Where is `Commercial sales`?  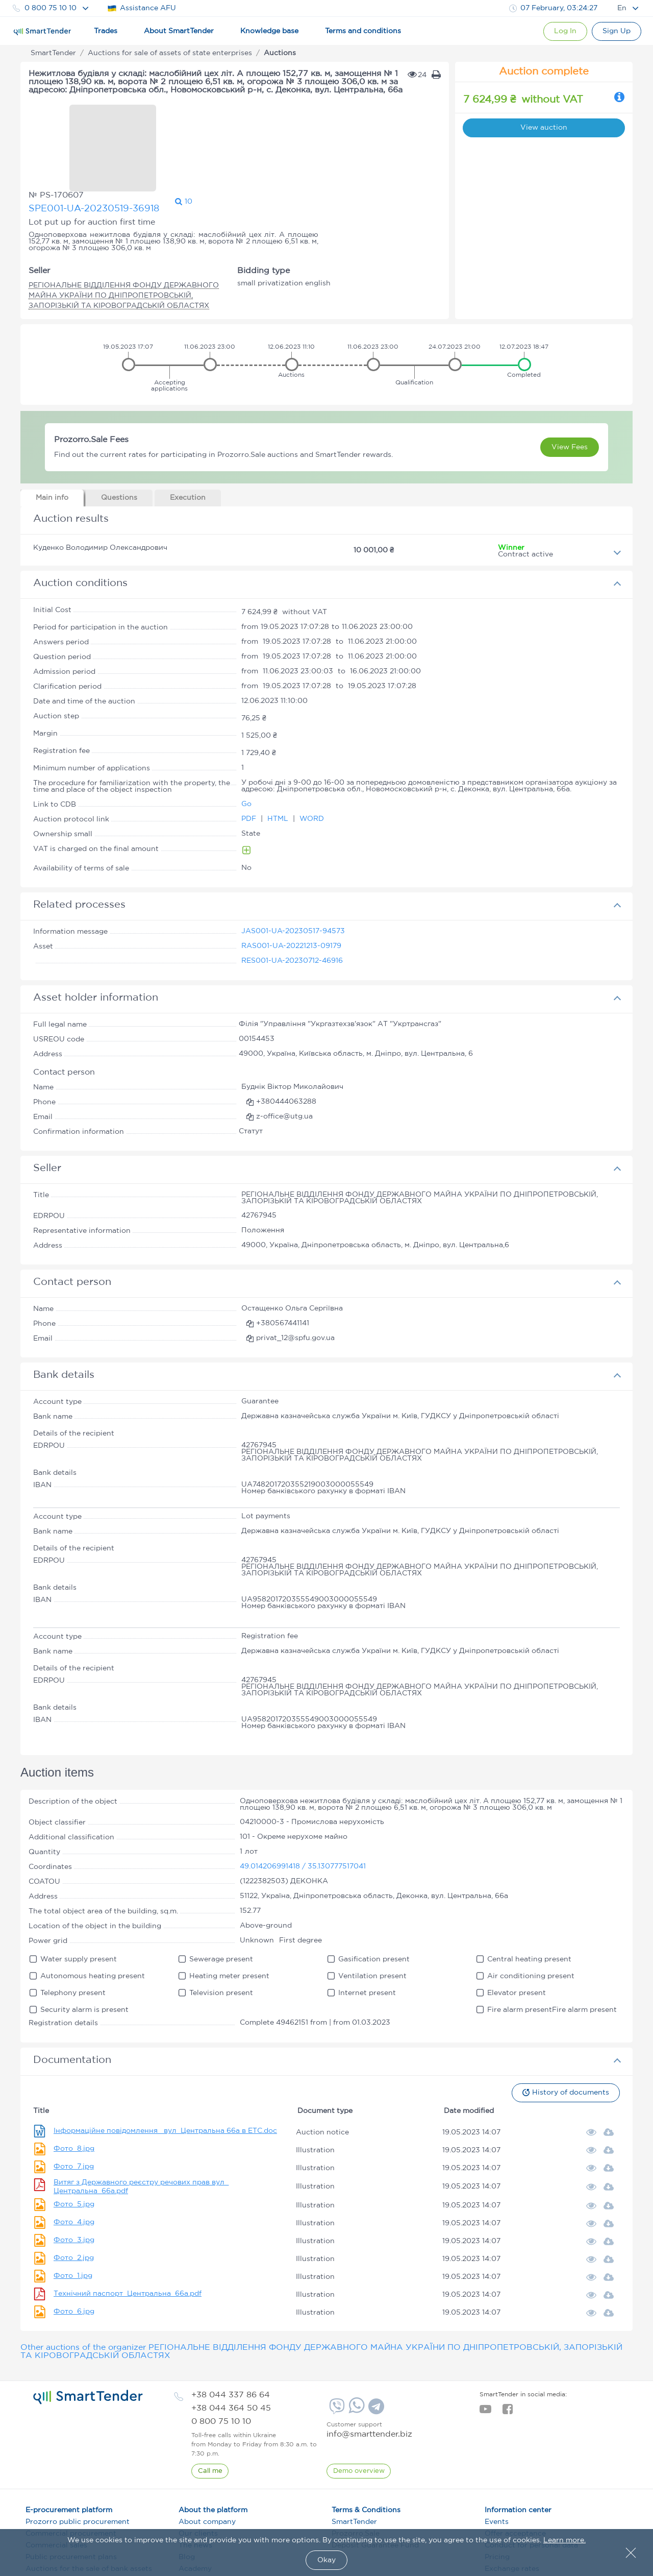
Commercial sales is located at coordinates (56, 2480).